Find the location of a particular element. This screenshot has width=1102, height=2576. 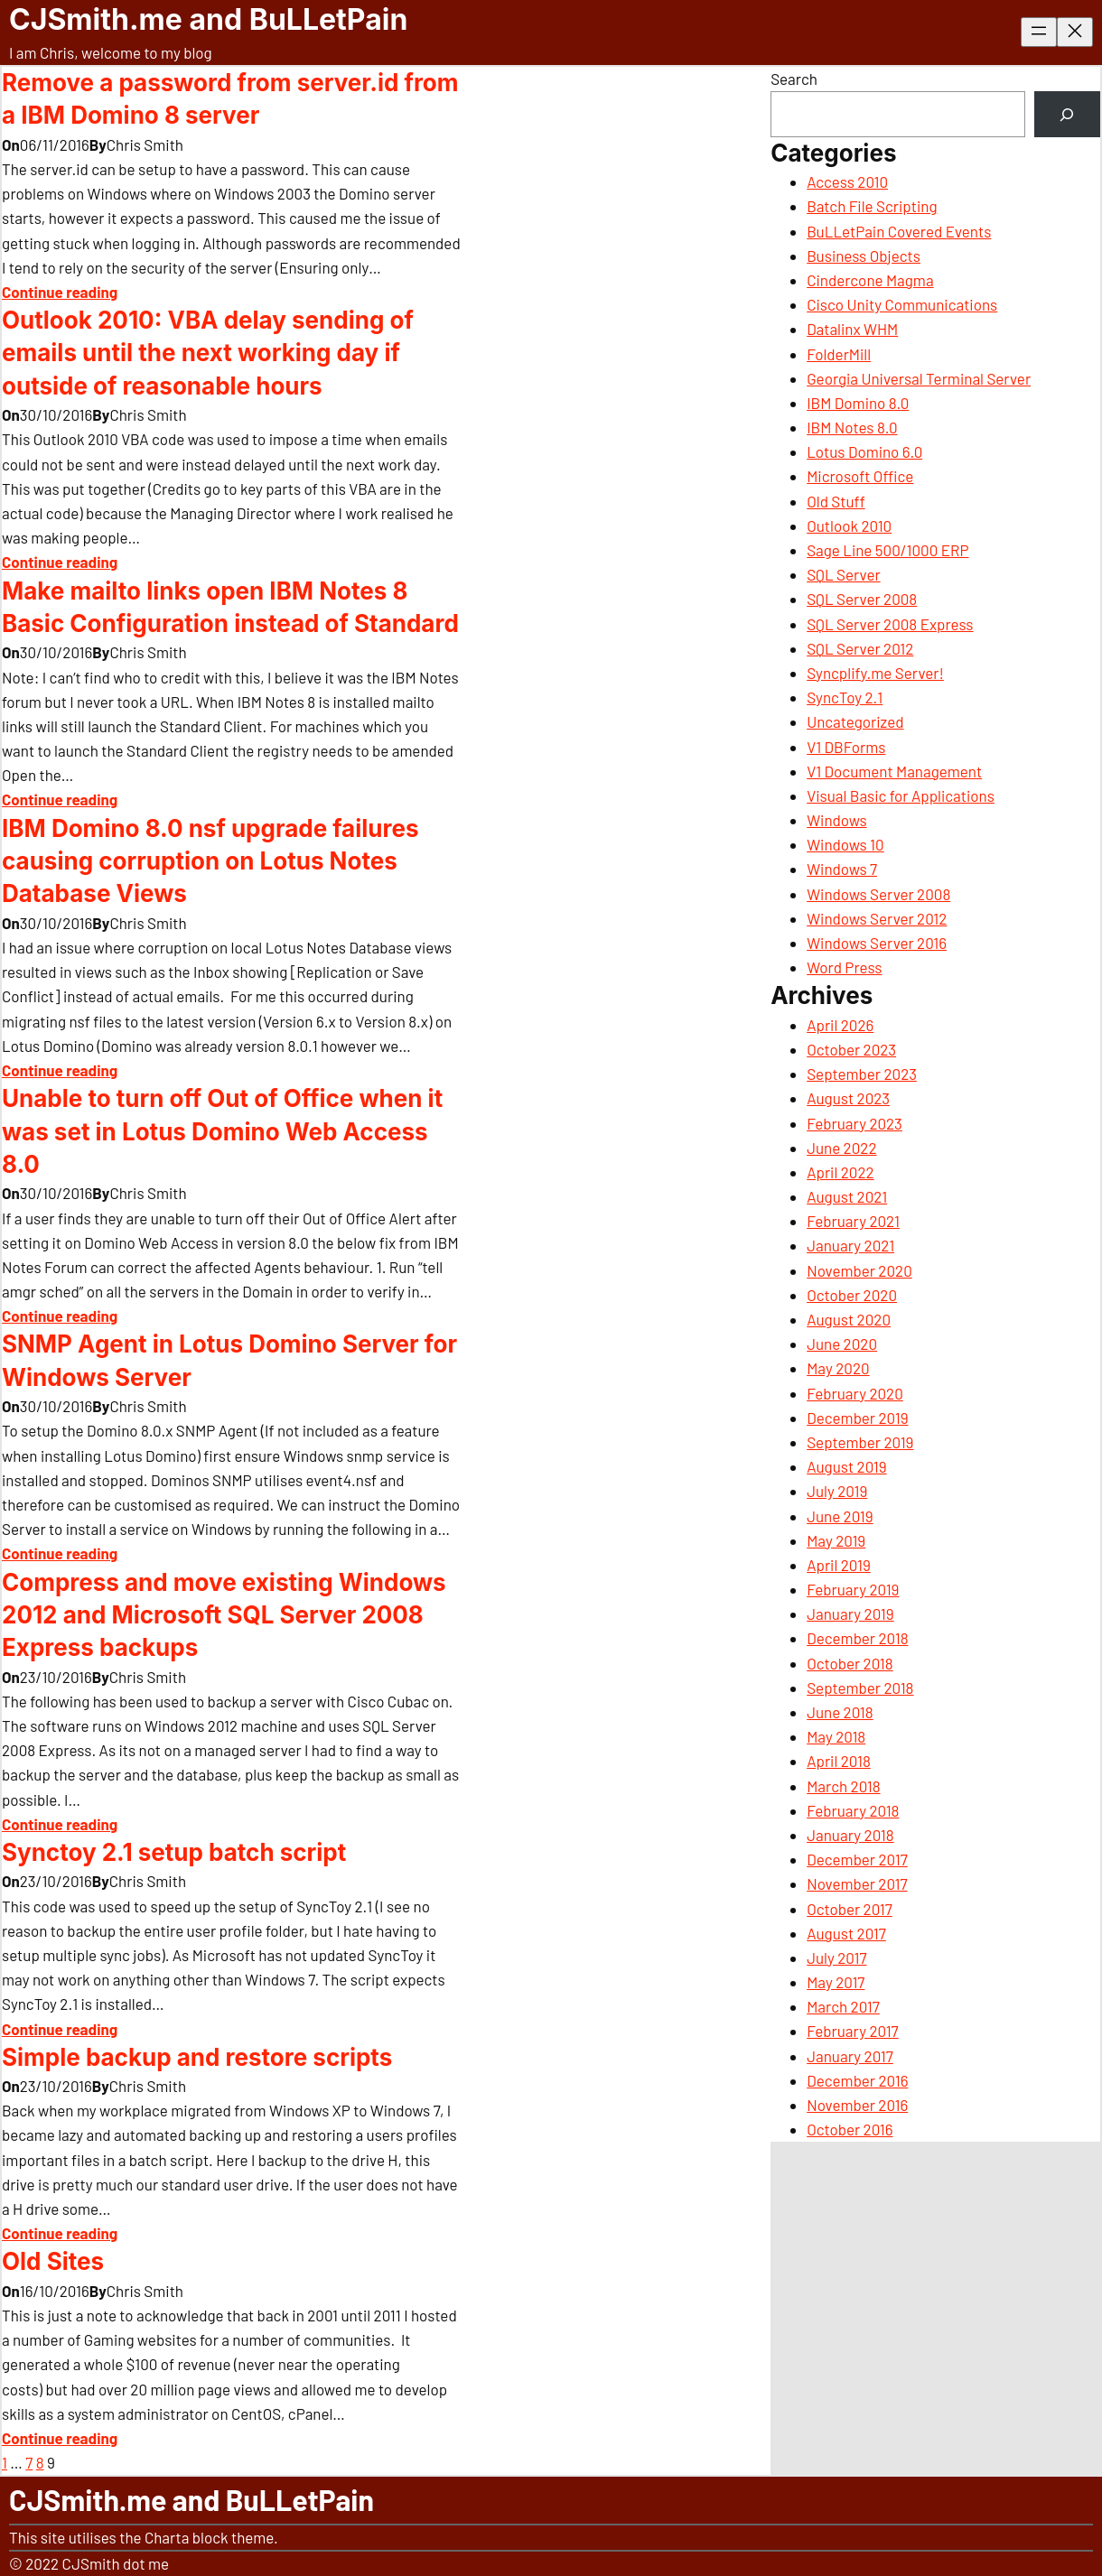

August 2023 is located at coordinates (848, 1098).